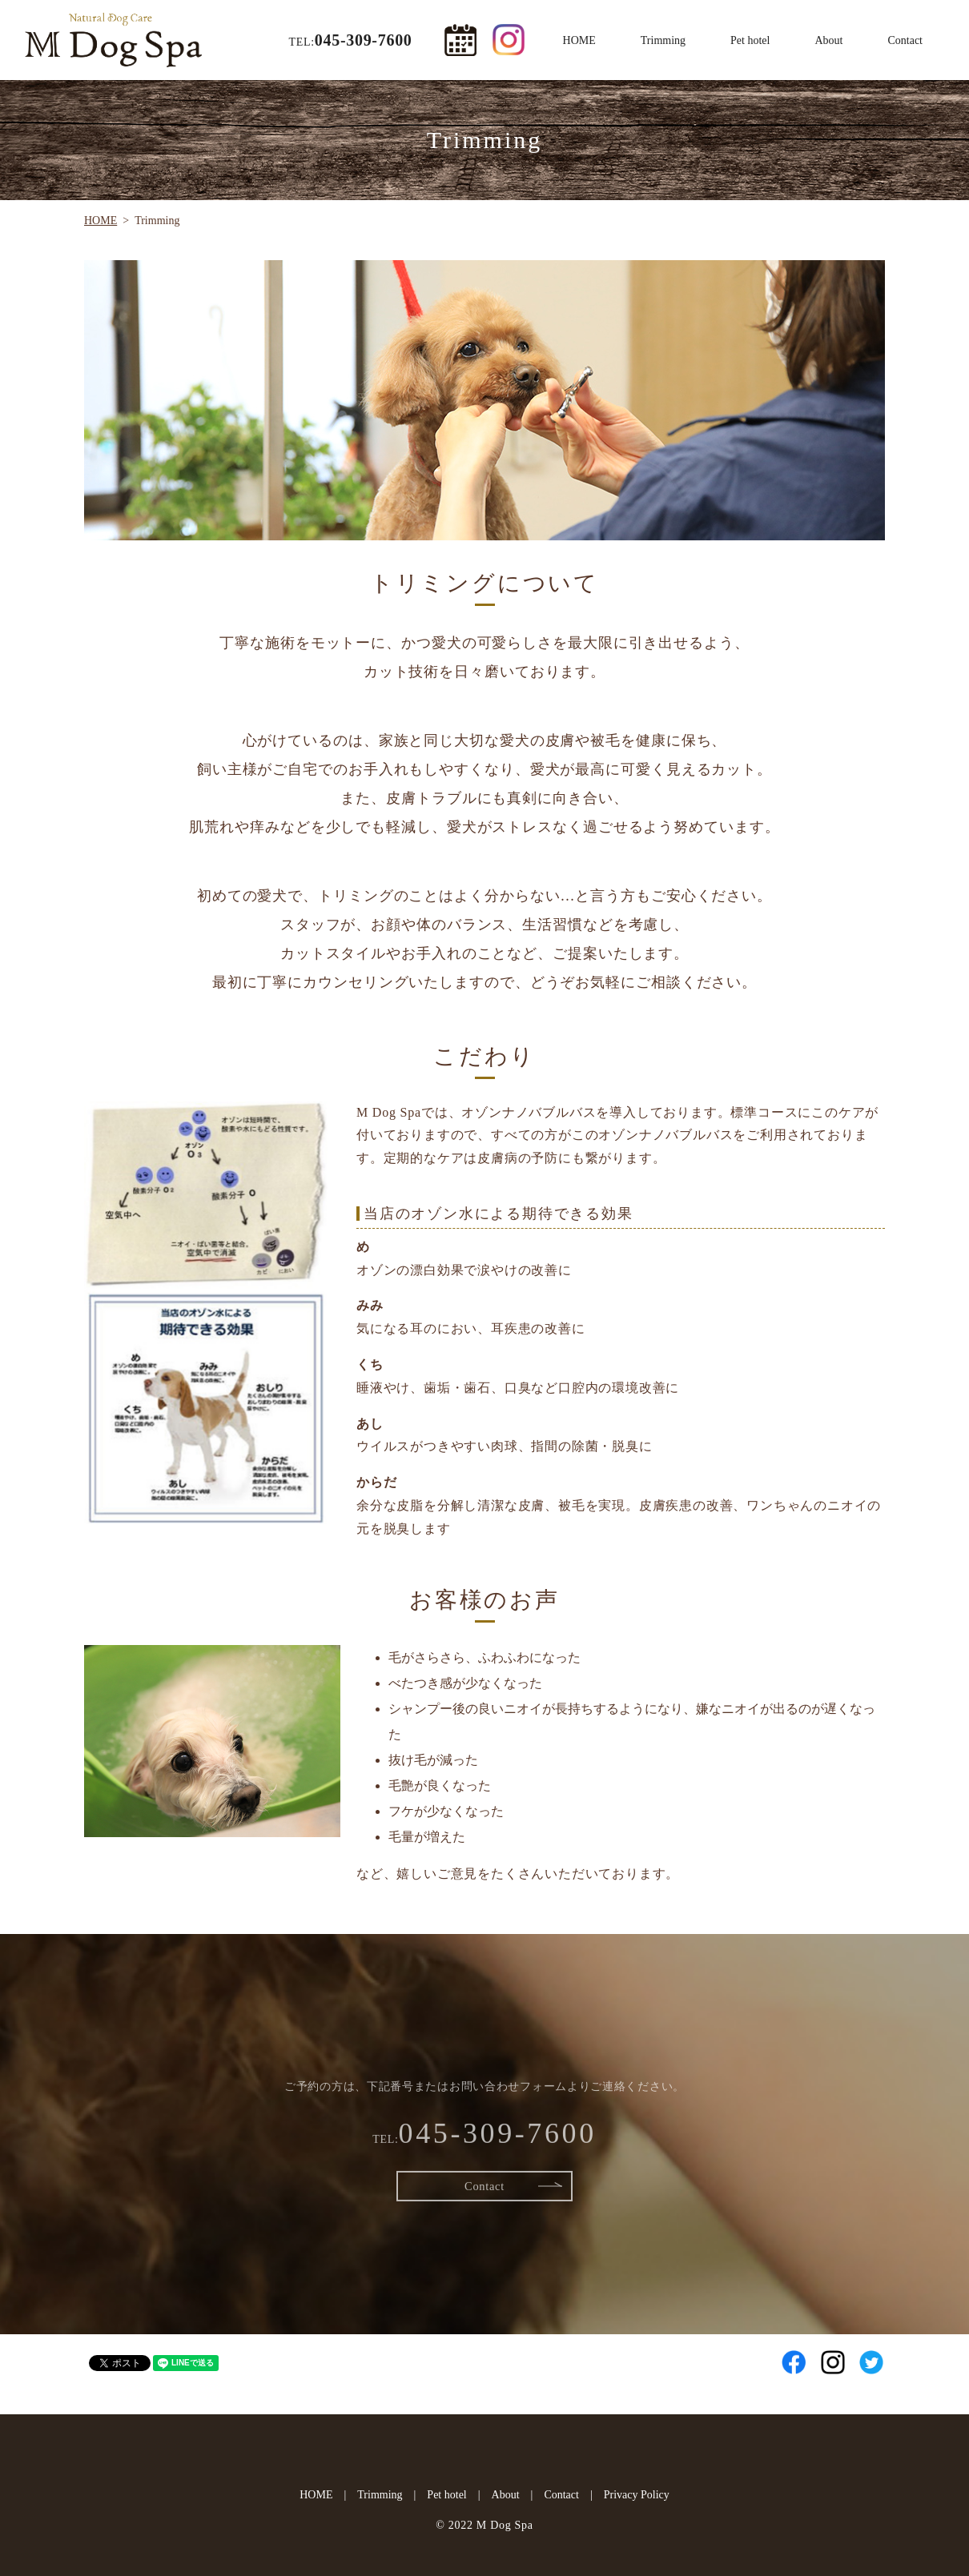 This screenshot has height=2576, width=969. I want to click on Pet hotel, so click(750, 40).